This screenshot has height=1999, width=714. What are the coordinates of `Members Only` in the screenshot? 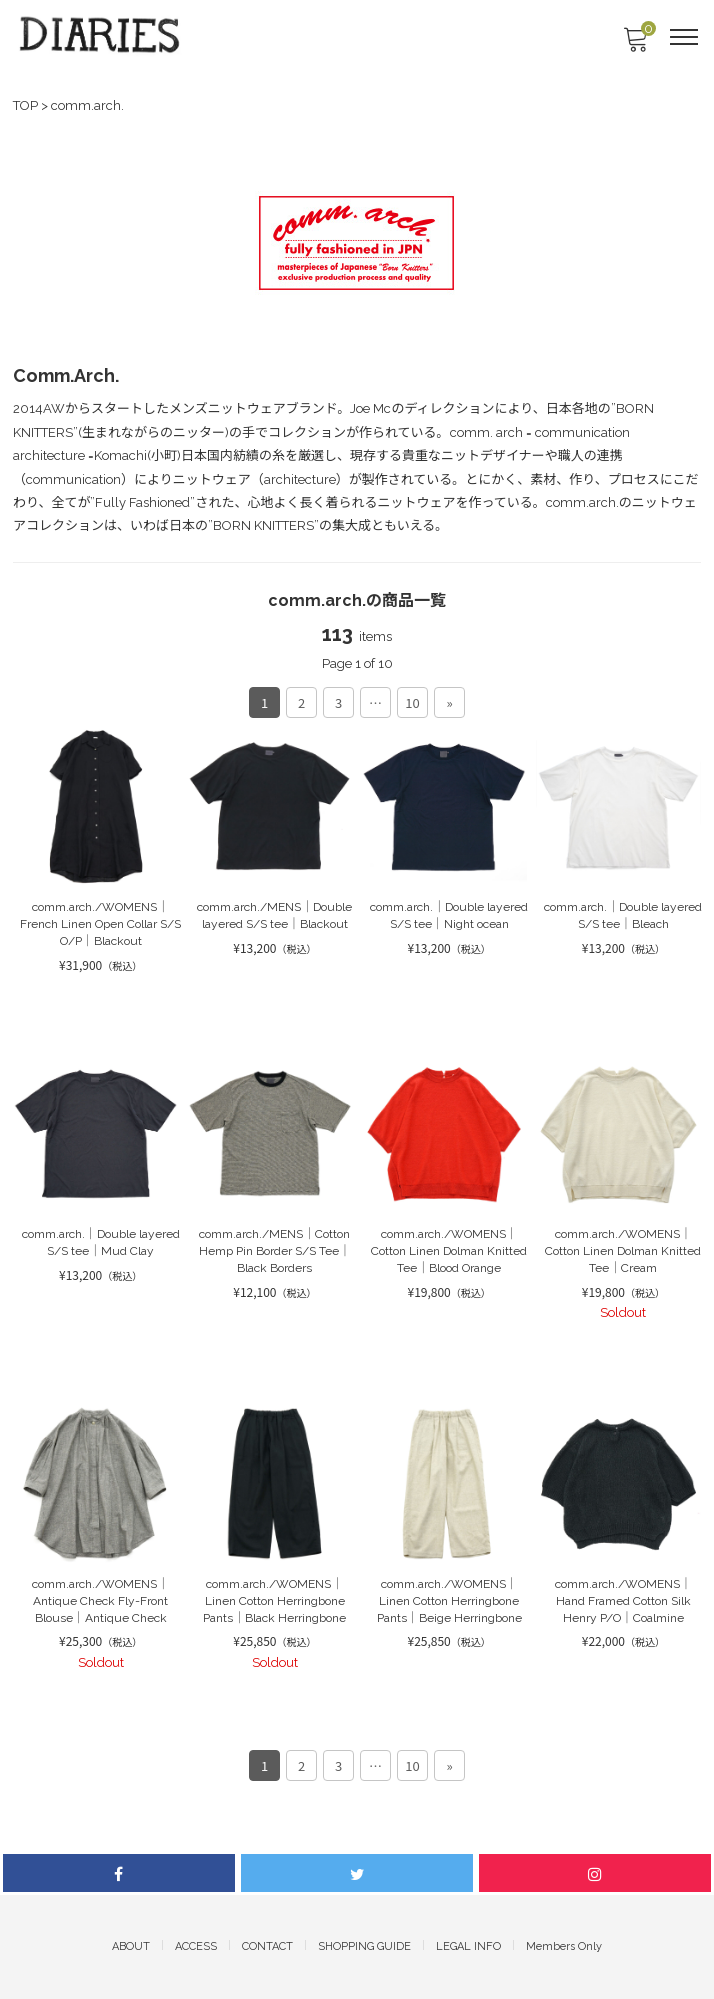 It's located at (564, 1946).